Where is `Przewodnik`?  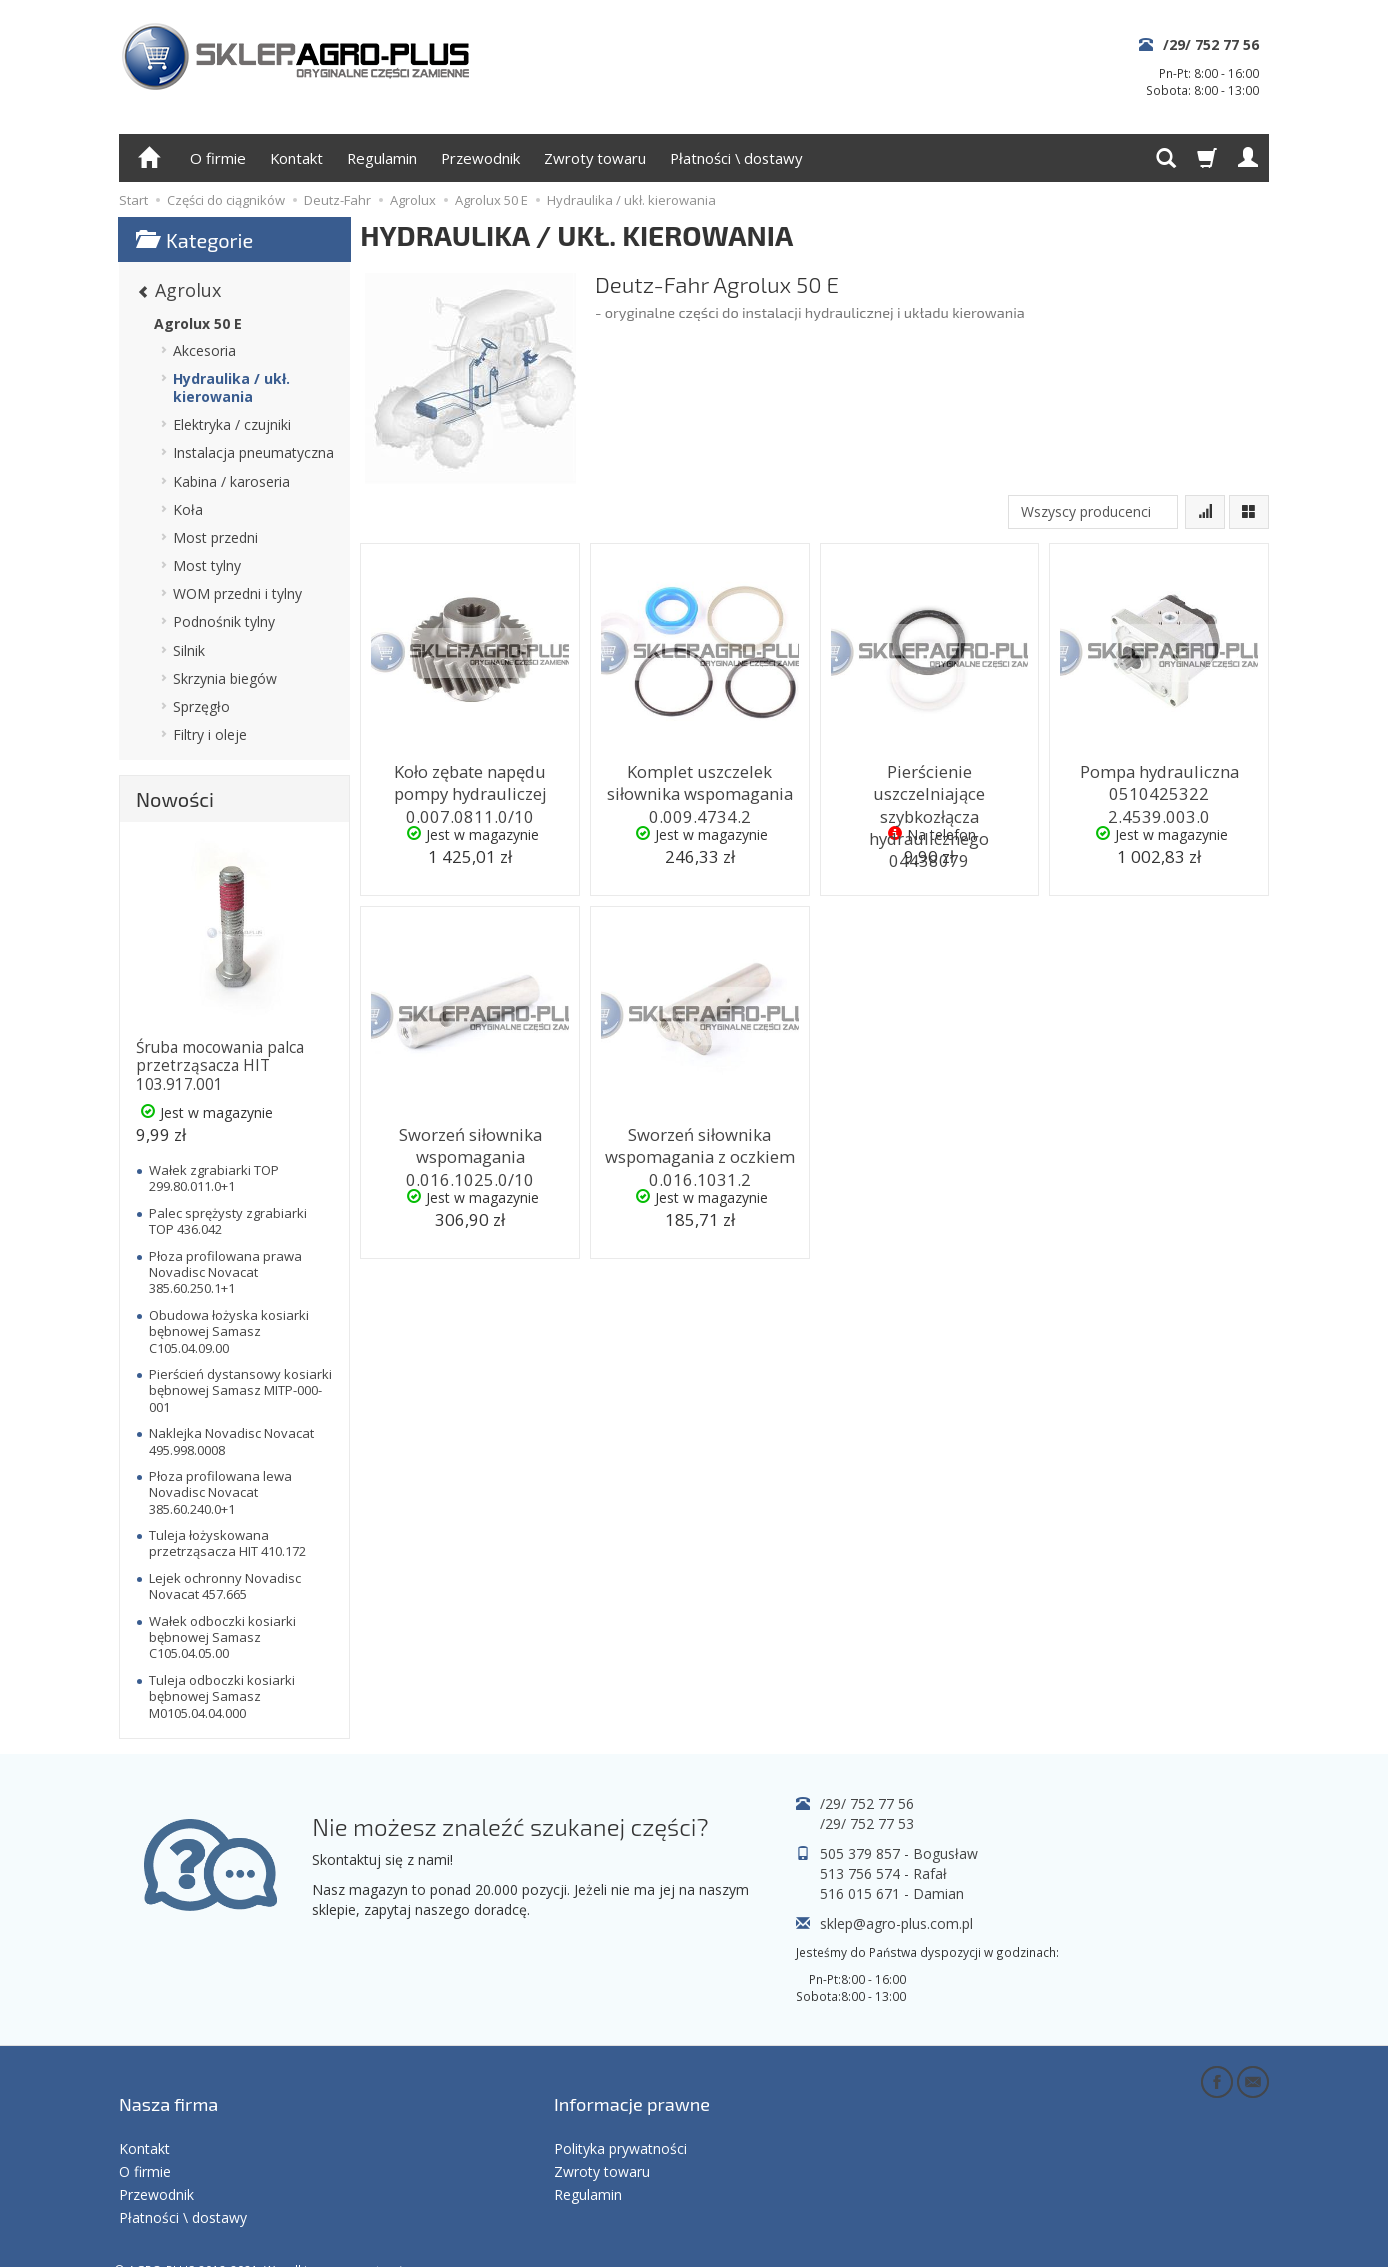 Przewodnik is located at coordinates (480, 158).